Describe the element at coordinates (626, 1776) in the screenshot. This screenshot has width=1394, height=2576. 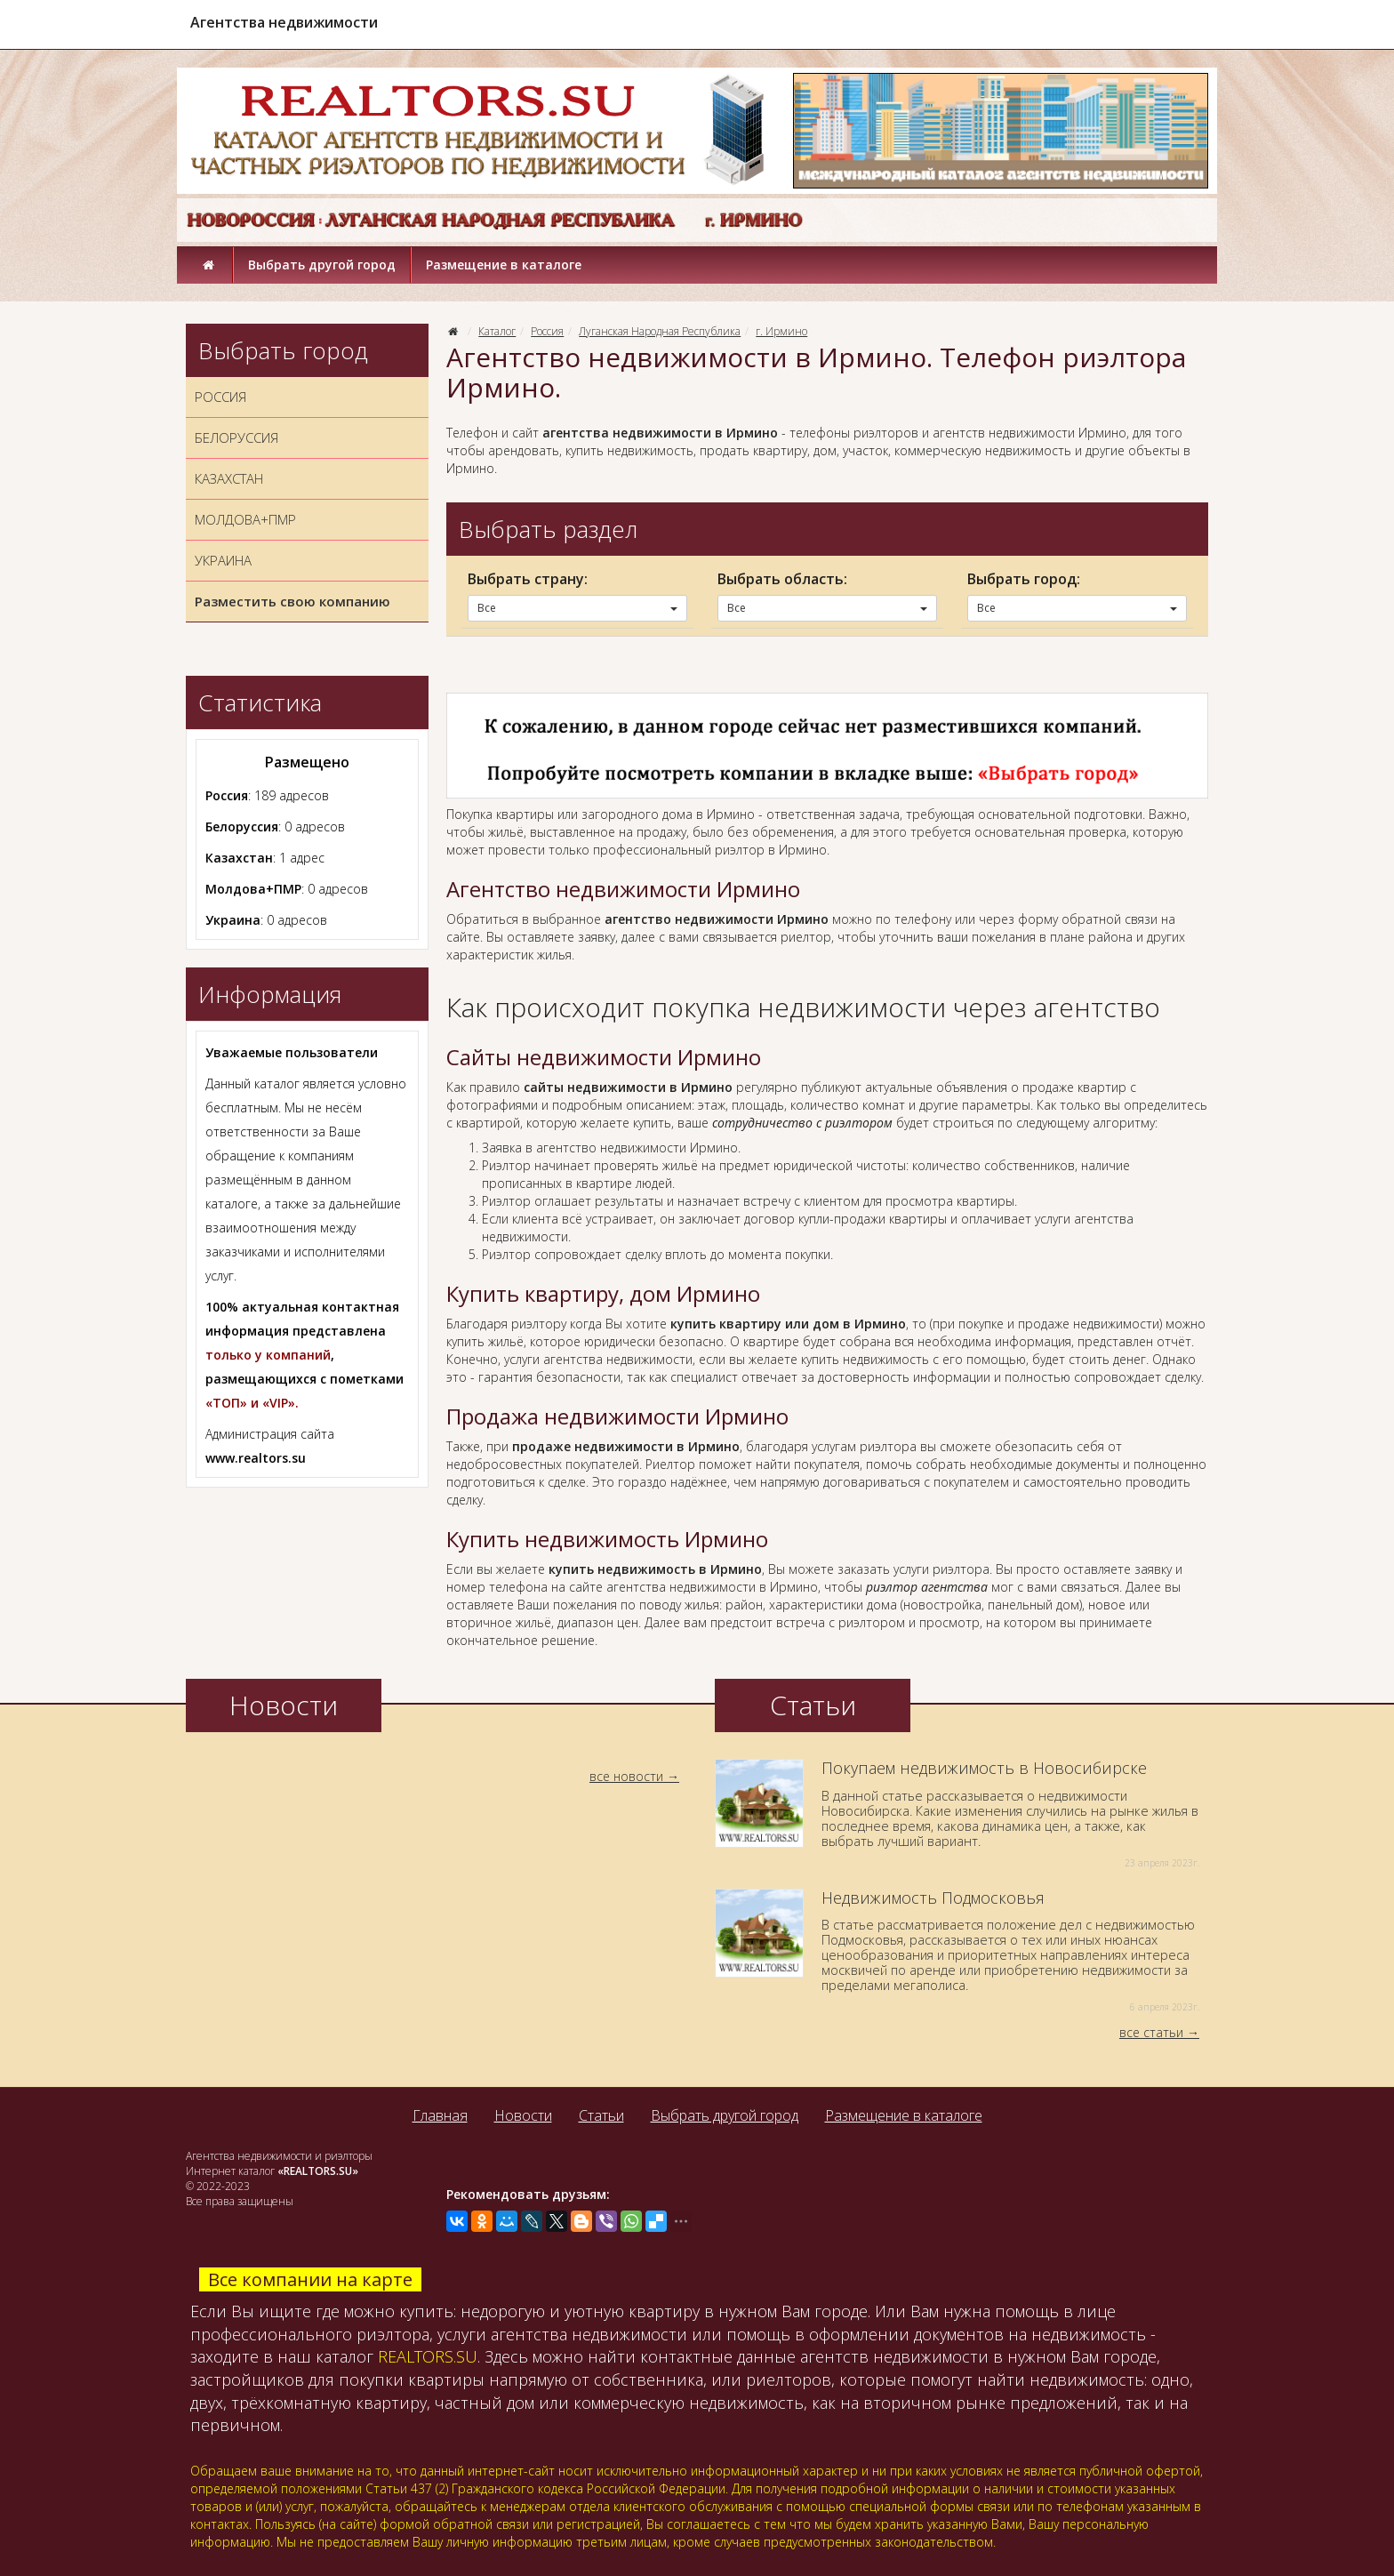
I see `все новости` at that location.